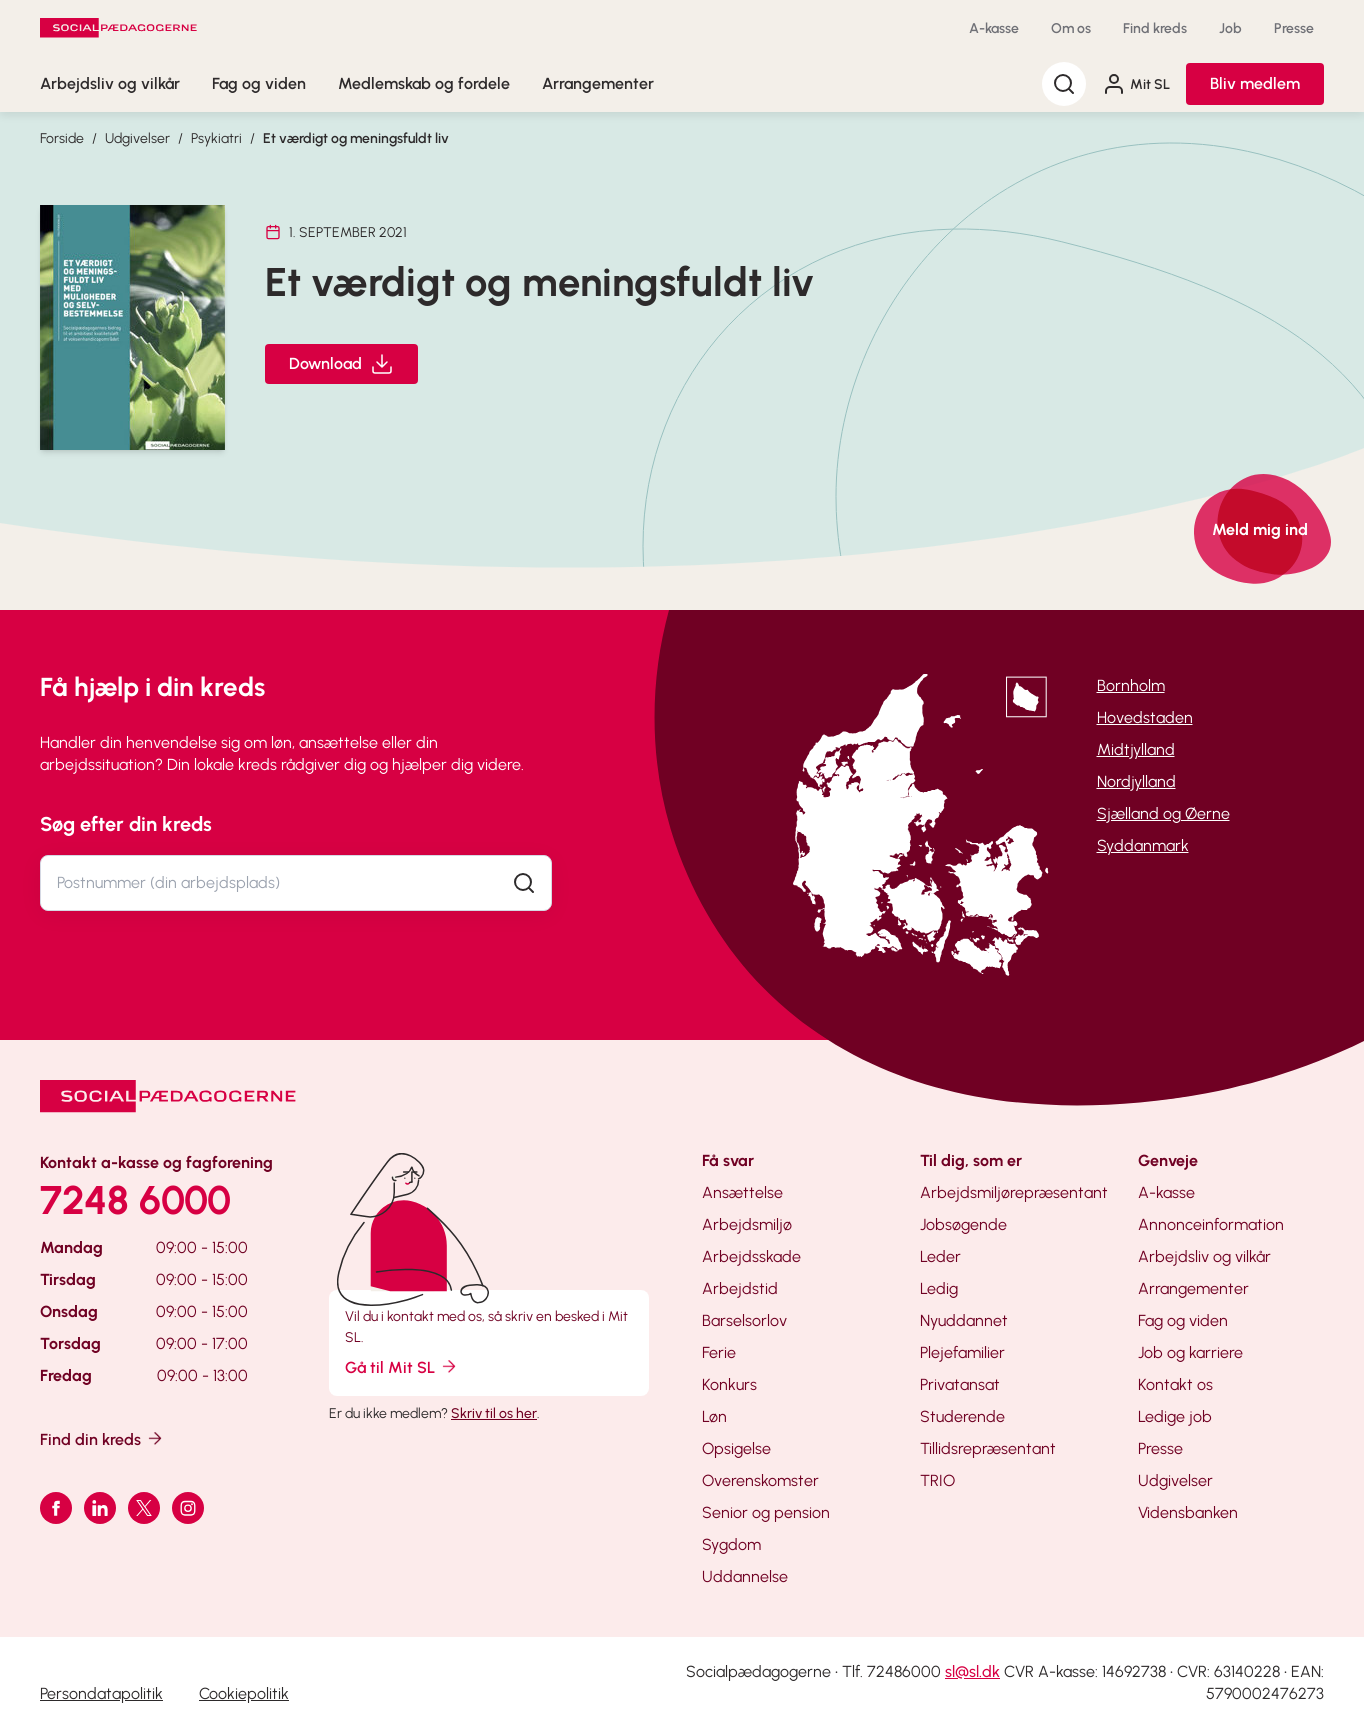  I want to click on Arbejdstid, so click(740, 1288).